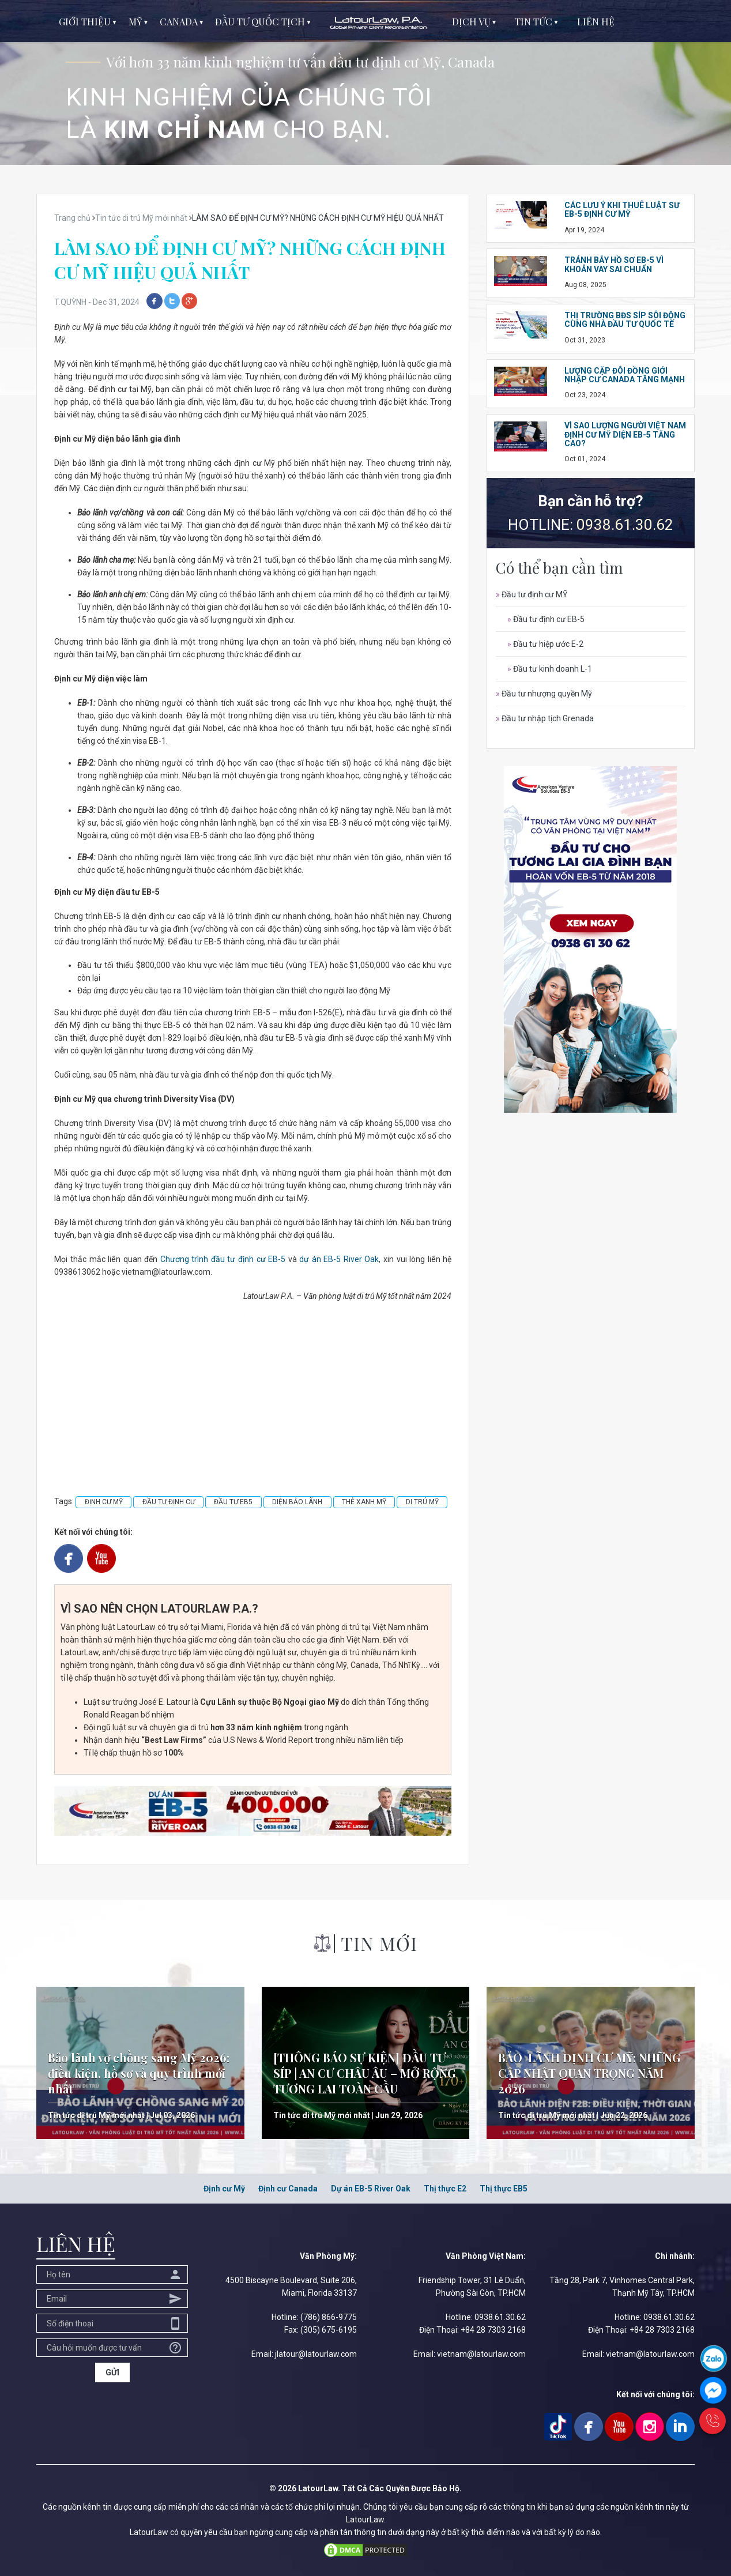 This screenshot has height=2576, width=731. What do you see at coordinates (224, 2188) in the screenshot?
I see `Định cư Mỹ` at bounding box center [224, 2188].